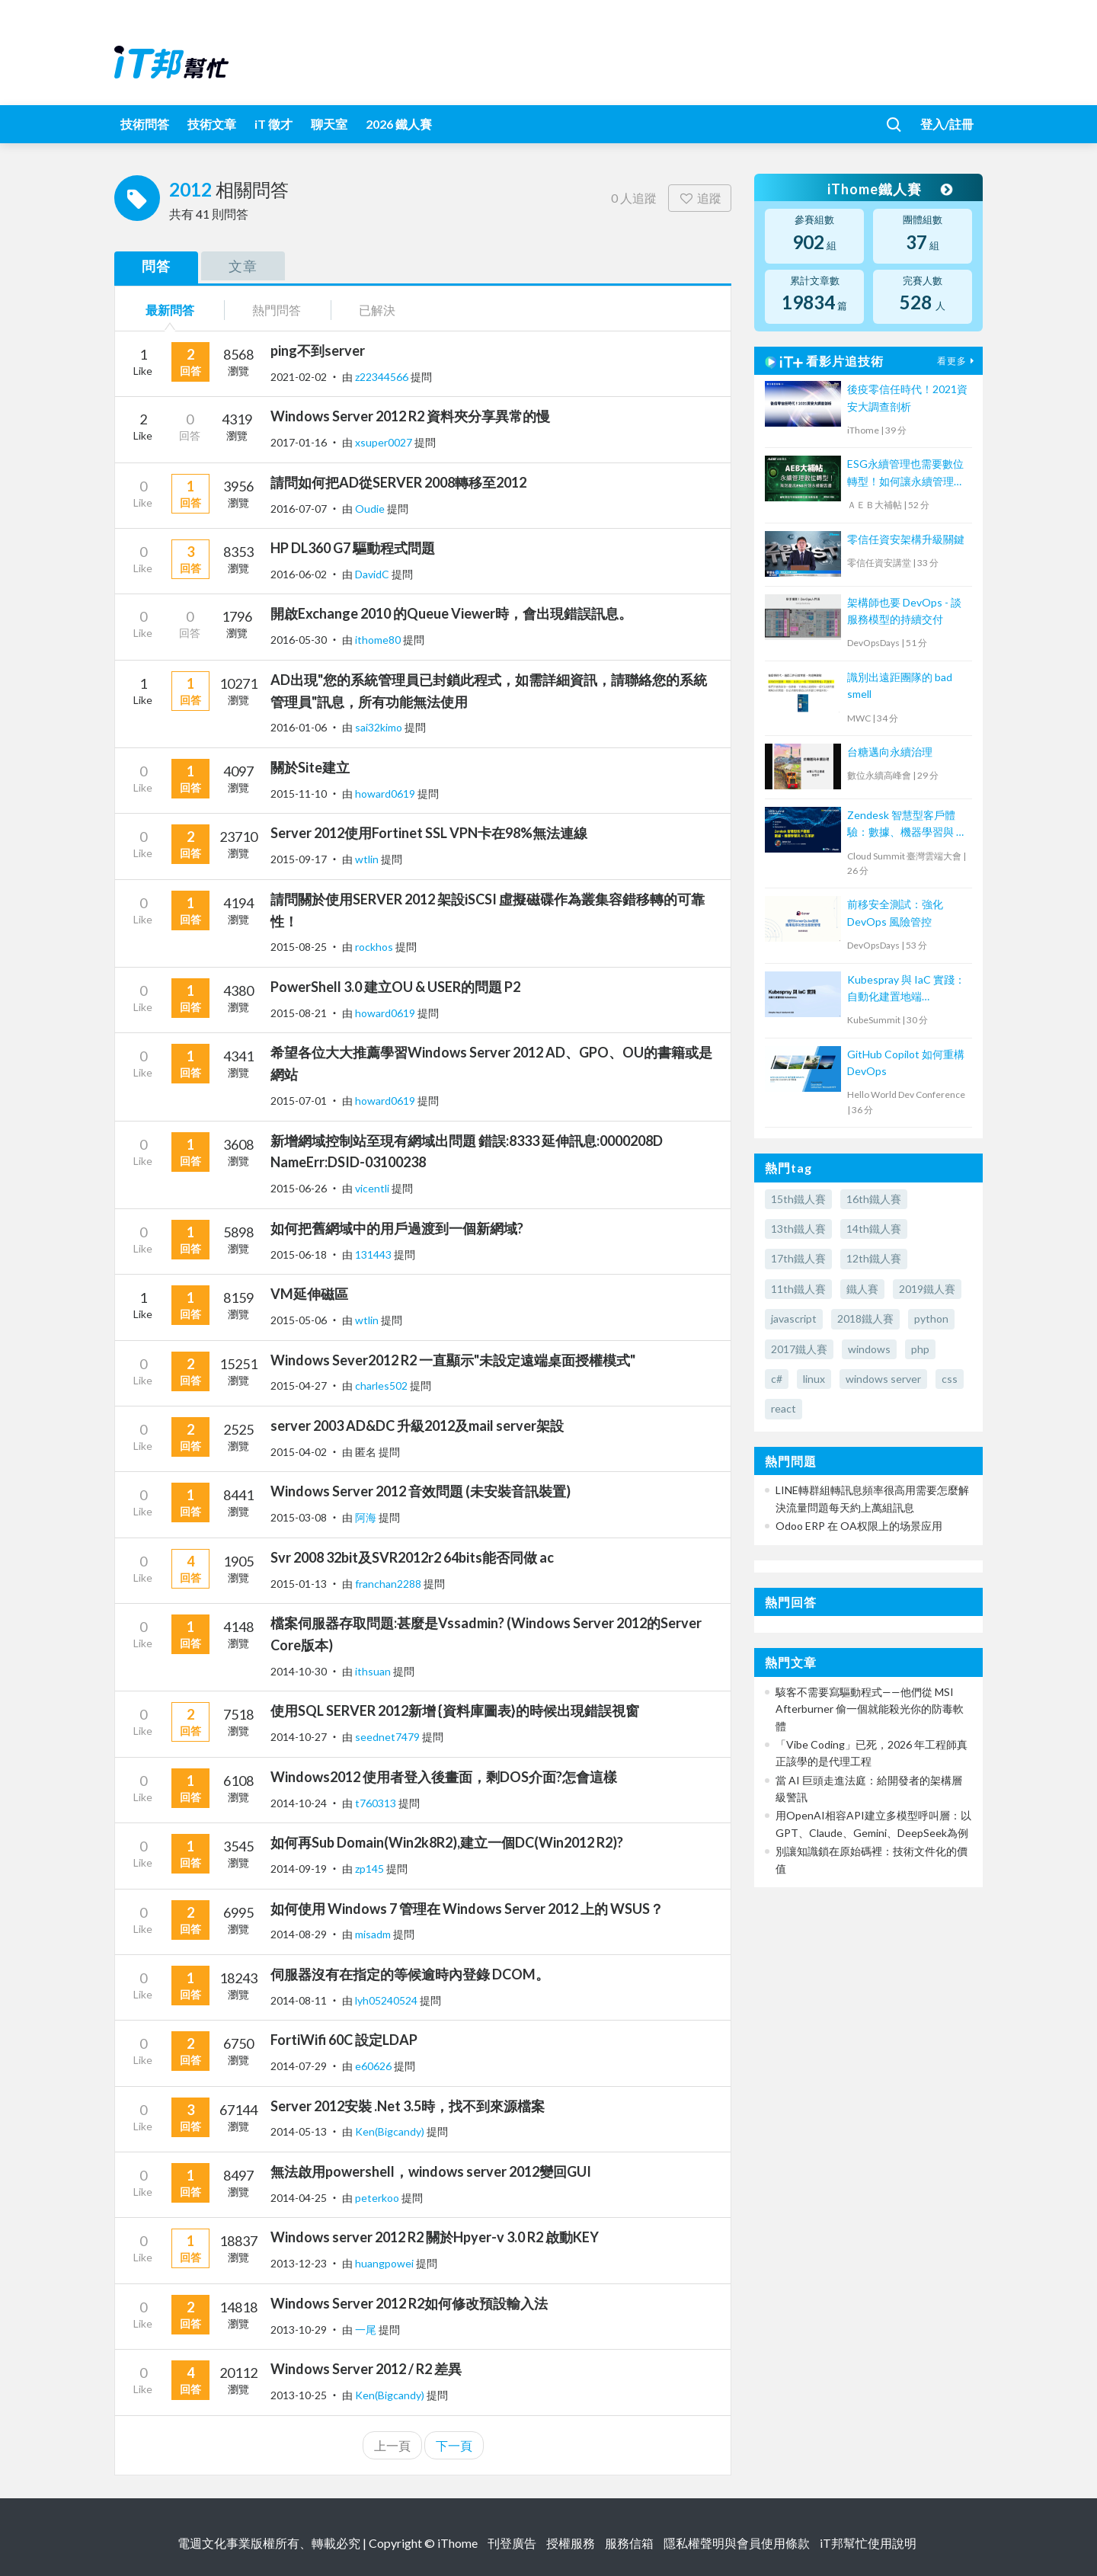  What do you see at coordinates (343, 2039) in the screenshot?
I see `FortiWifi 60C 設定LDAP` at bounding box center [343, 2039].